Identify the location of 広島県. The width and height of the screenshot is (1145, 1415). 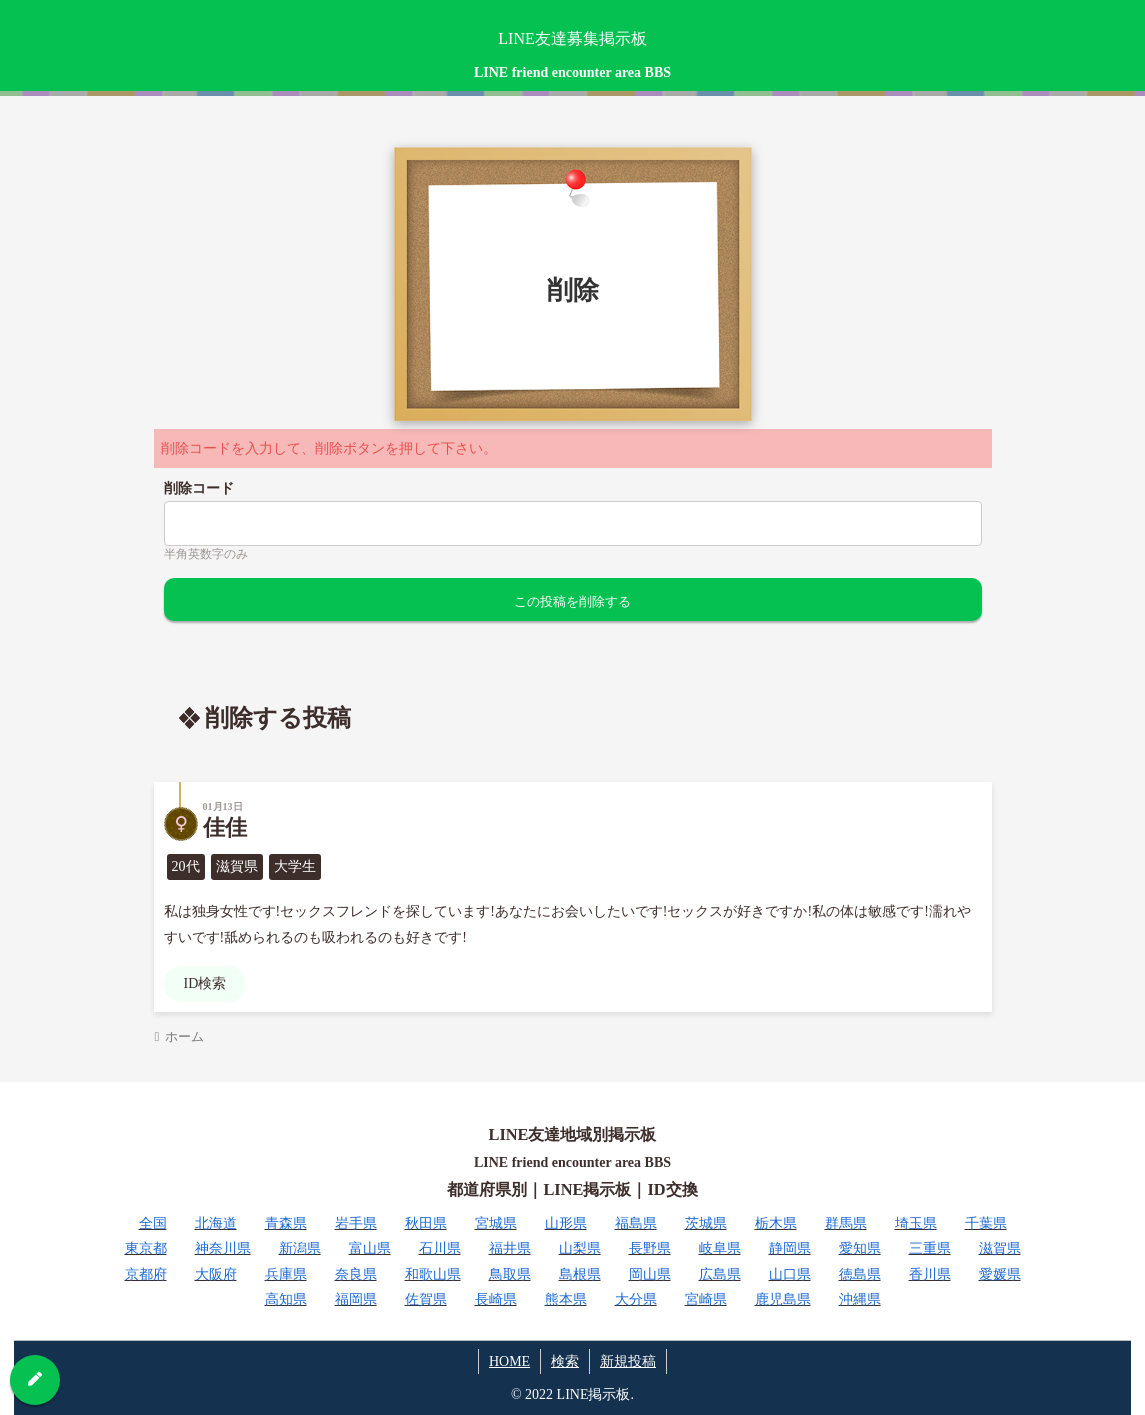
(720, 1274).